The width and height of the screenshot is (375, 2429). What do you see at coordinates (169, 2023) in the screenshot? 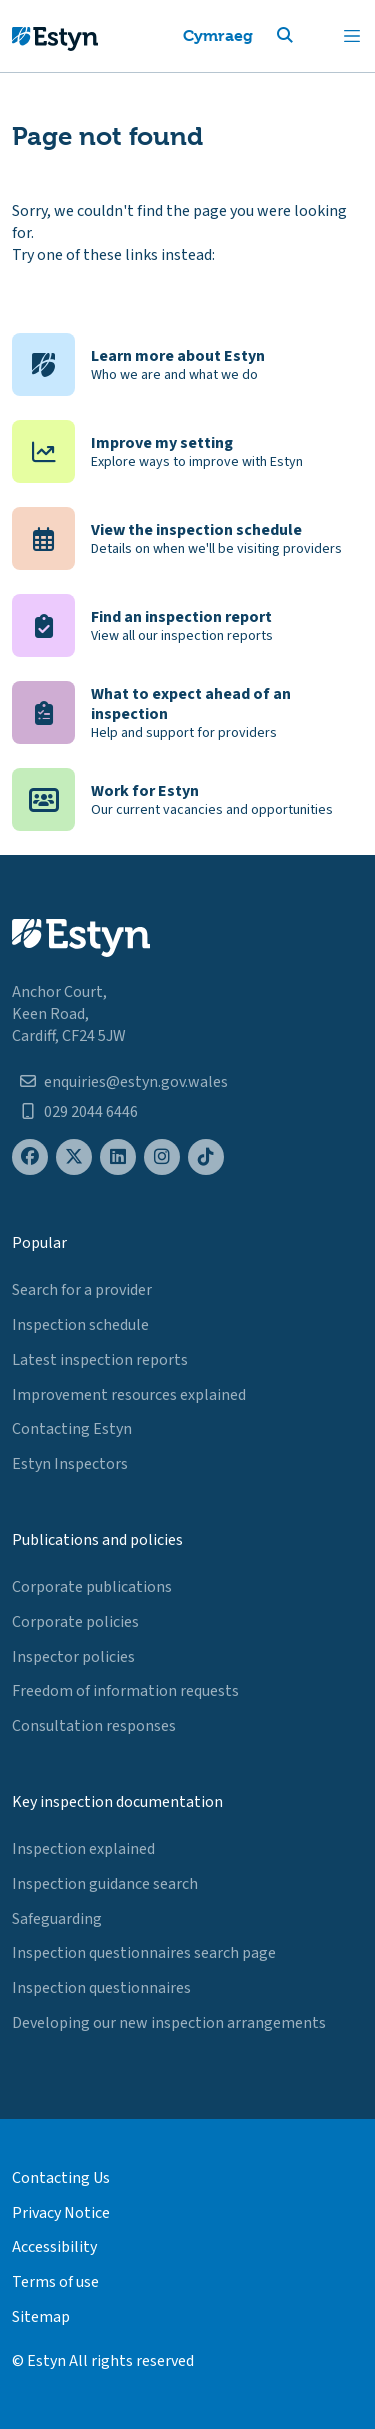
I see `Developing our new inspection arrangements` at bounding box center [169, 2023].